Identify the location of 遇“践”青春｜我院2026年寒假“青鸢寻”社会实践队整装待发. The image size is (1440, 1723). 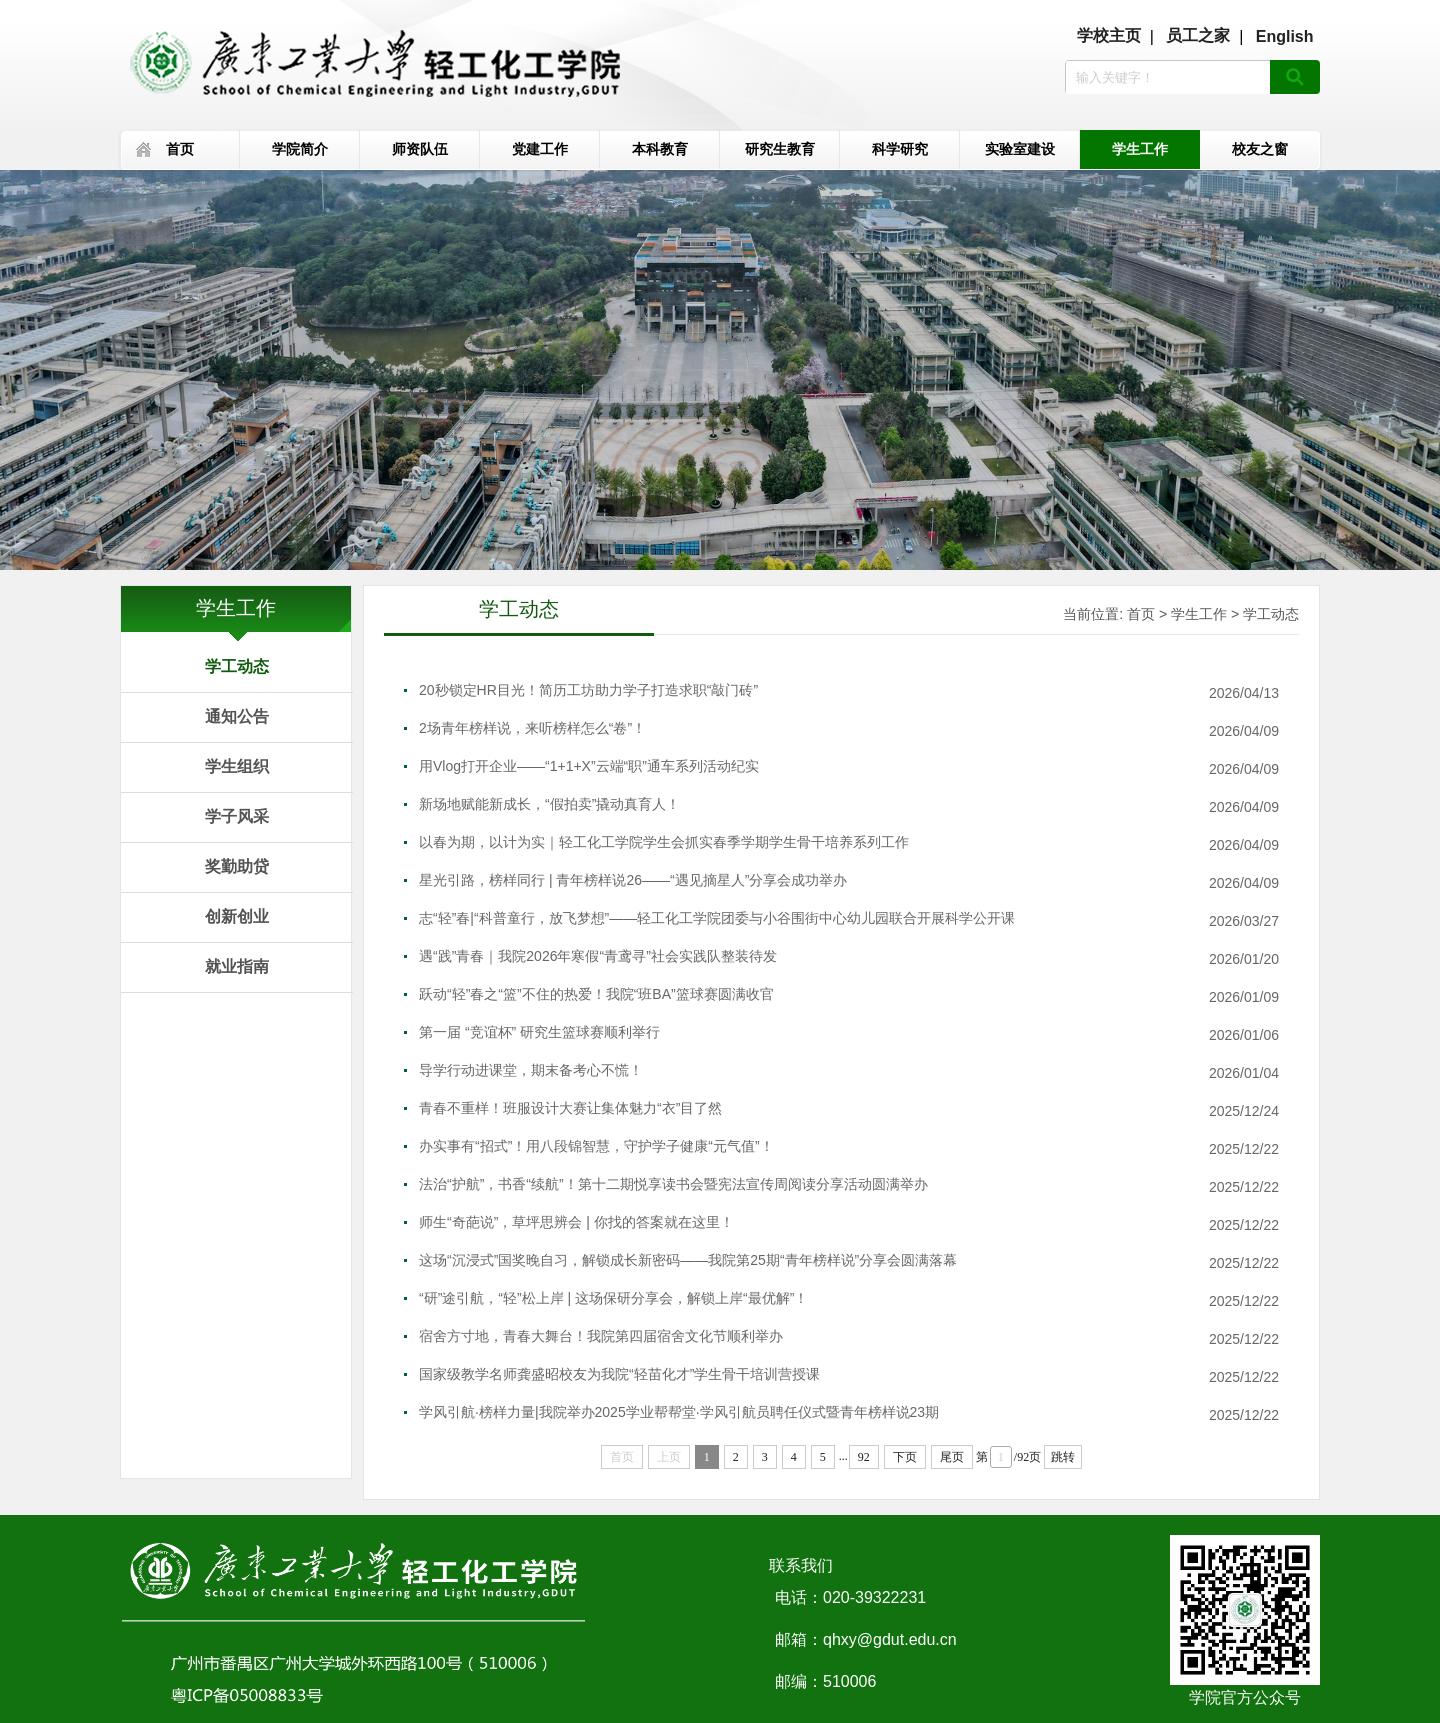
(598, 956).